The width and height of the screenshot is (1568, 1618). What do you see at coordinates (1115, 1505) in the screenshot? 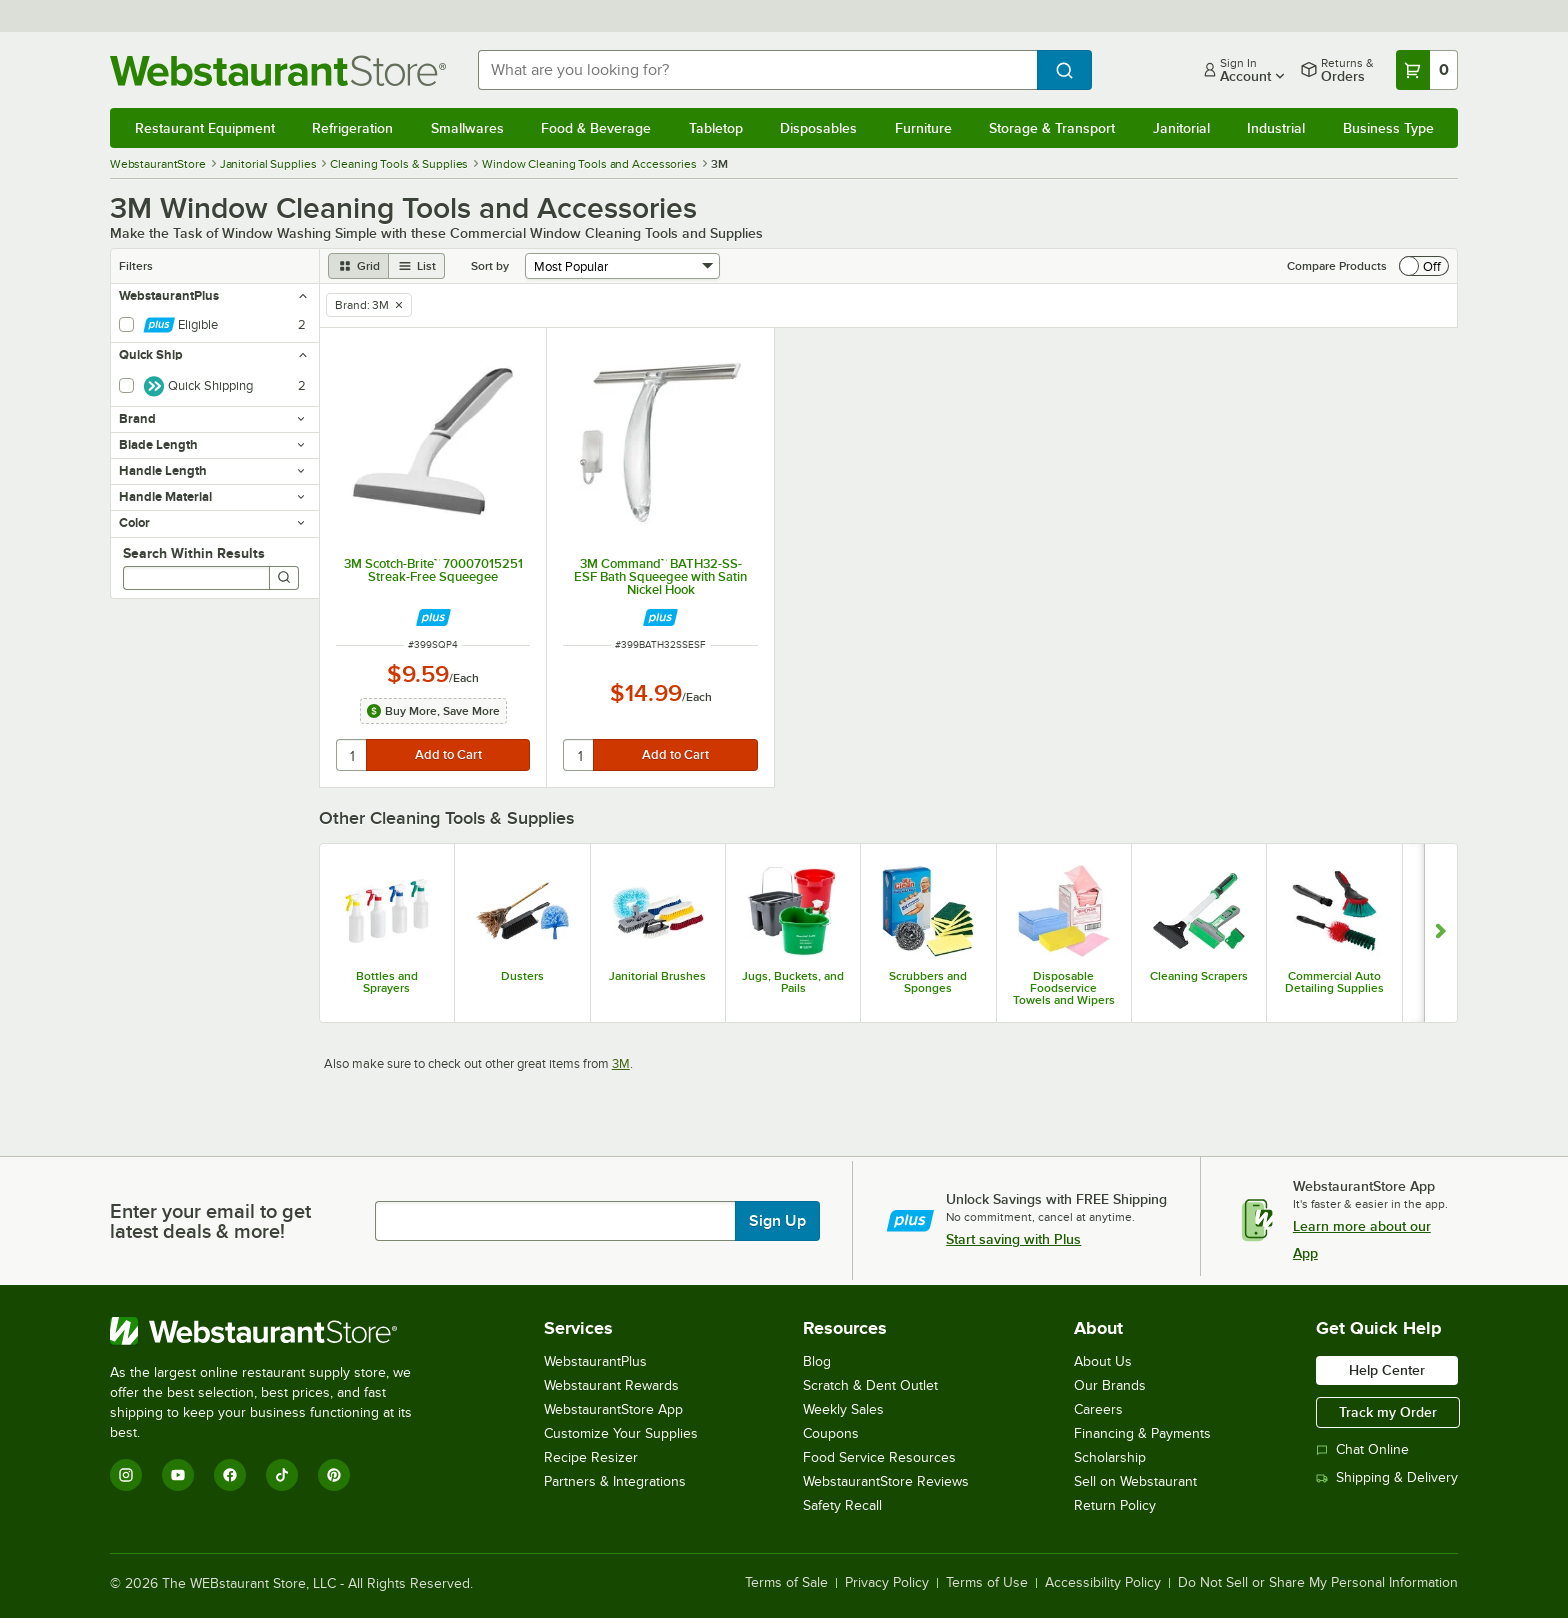
I see `Return Policy` at bounding box center [1115, 1505].